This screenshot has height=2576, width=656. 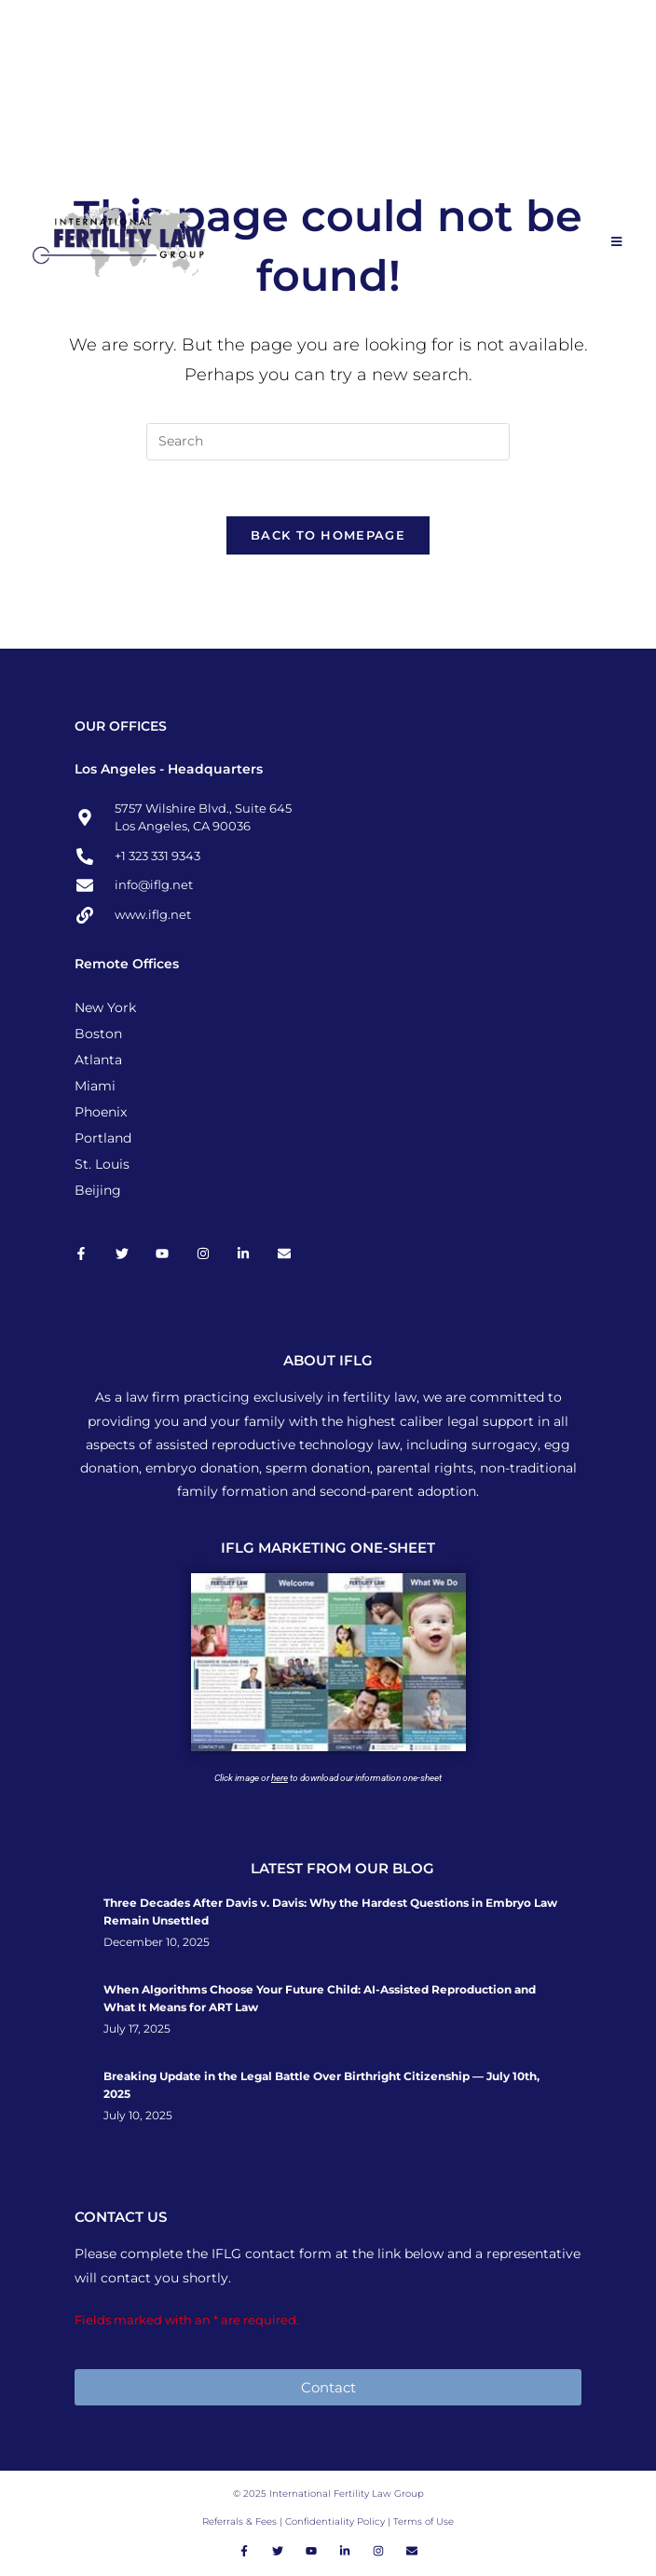 What do you see at coordinates (328, 1779) in the screenshot?
I see `Click image or to download our information one-sheet` at bounding box center [328, 1779].